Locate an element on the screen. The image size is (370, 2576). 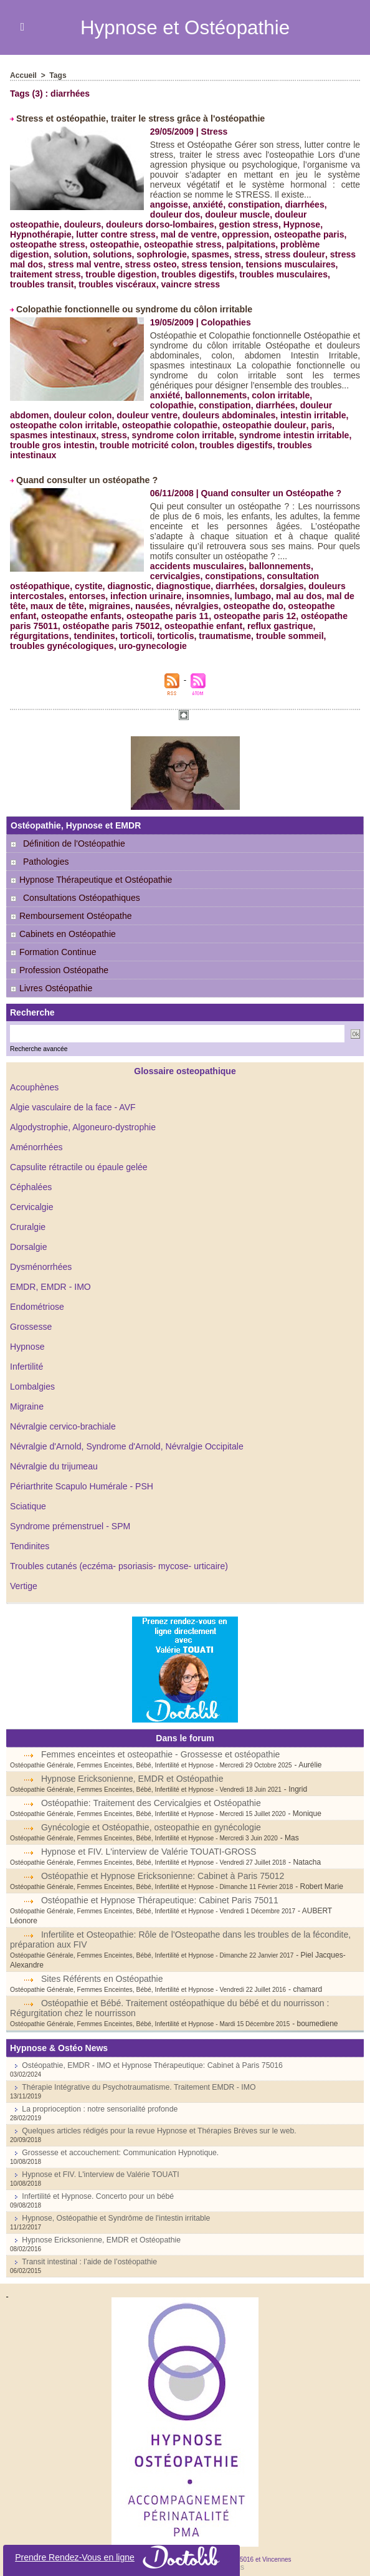
Infertilité et Hypnose. Concerto pour un bébé is located at coordinates (96, 2176).